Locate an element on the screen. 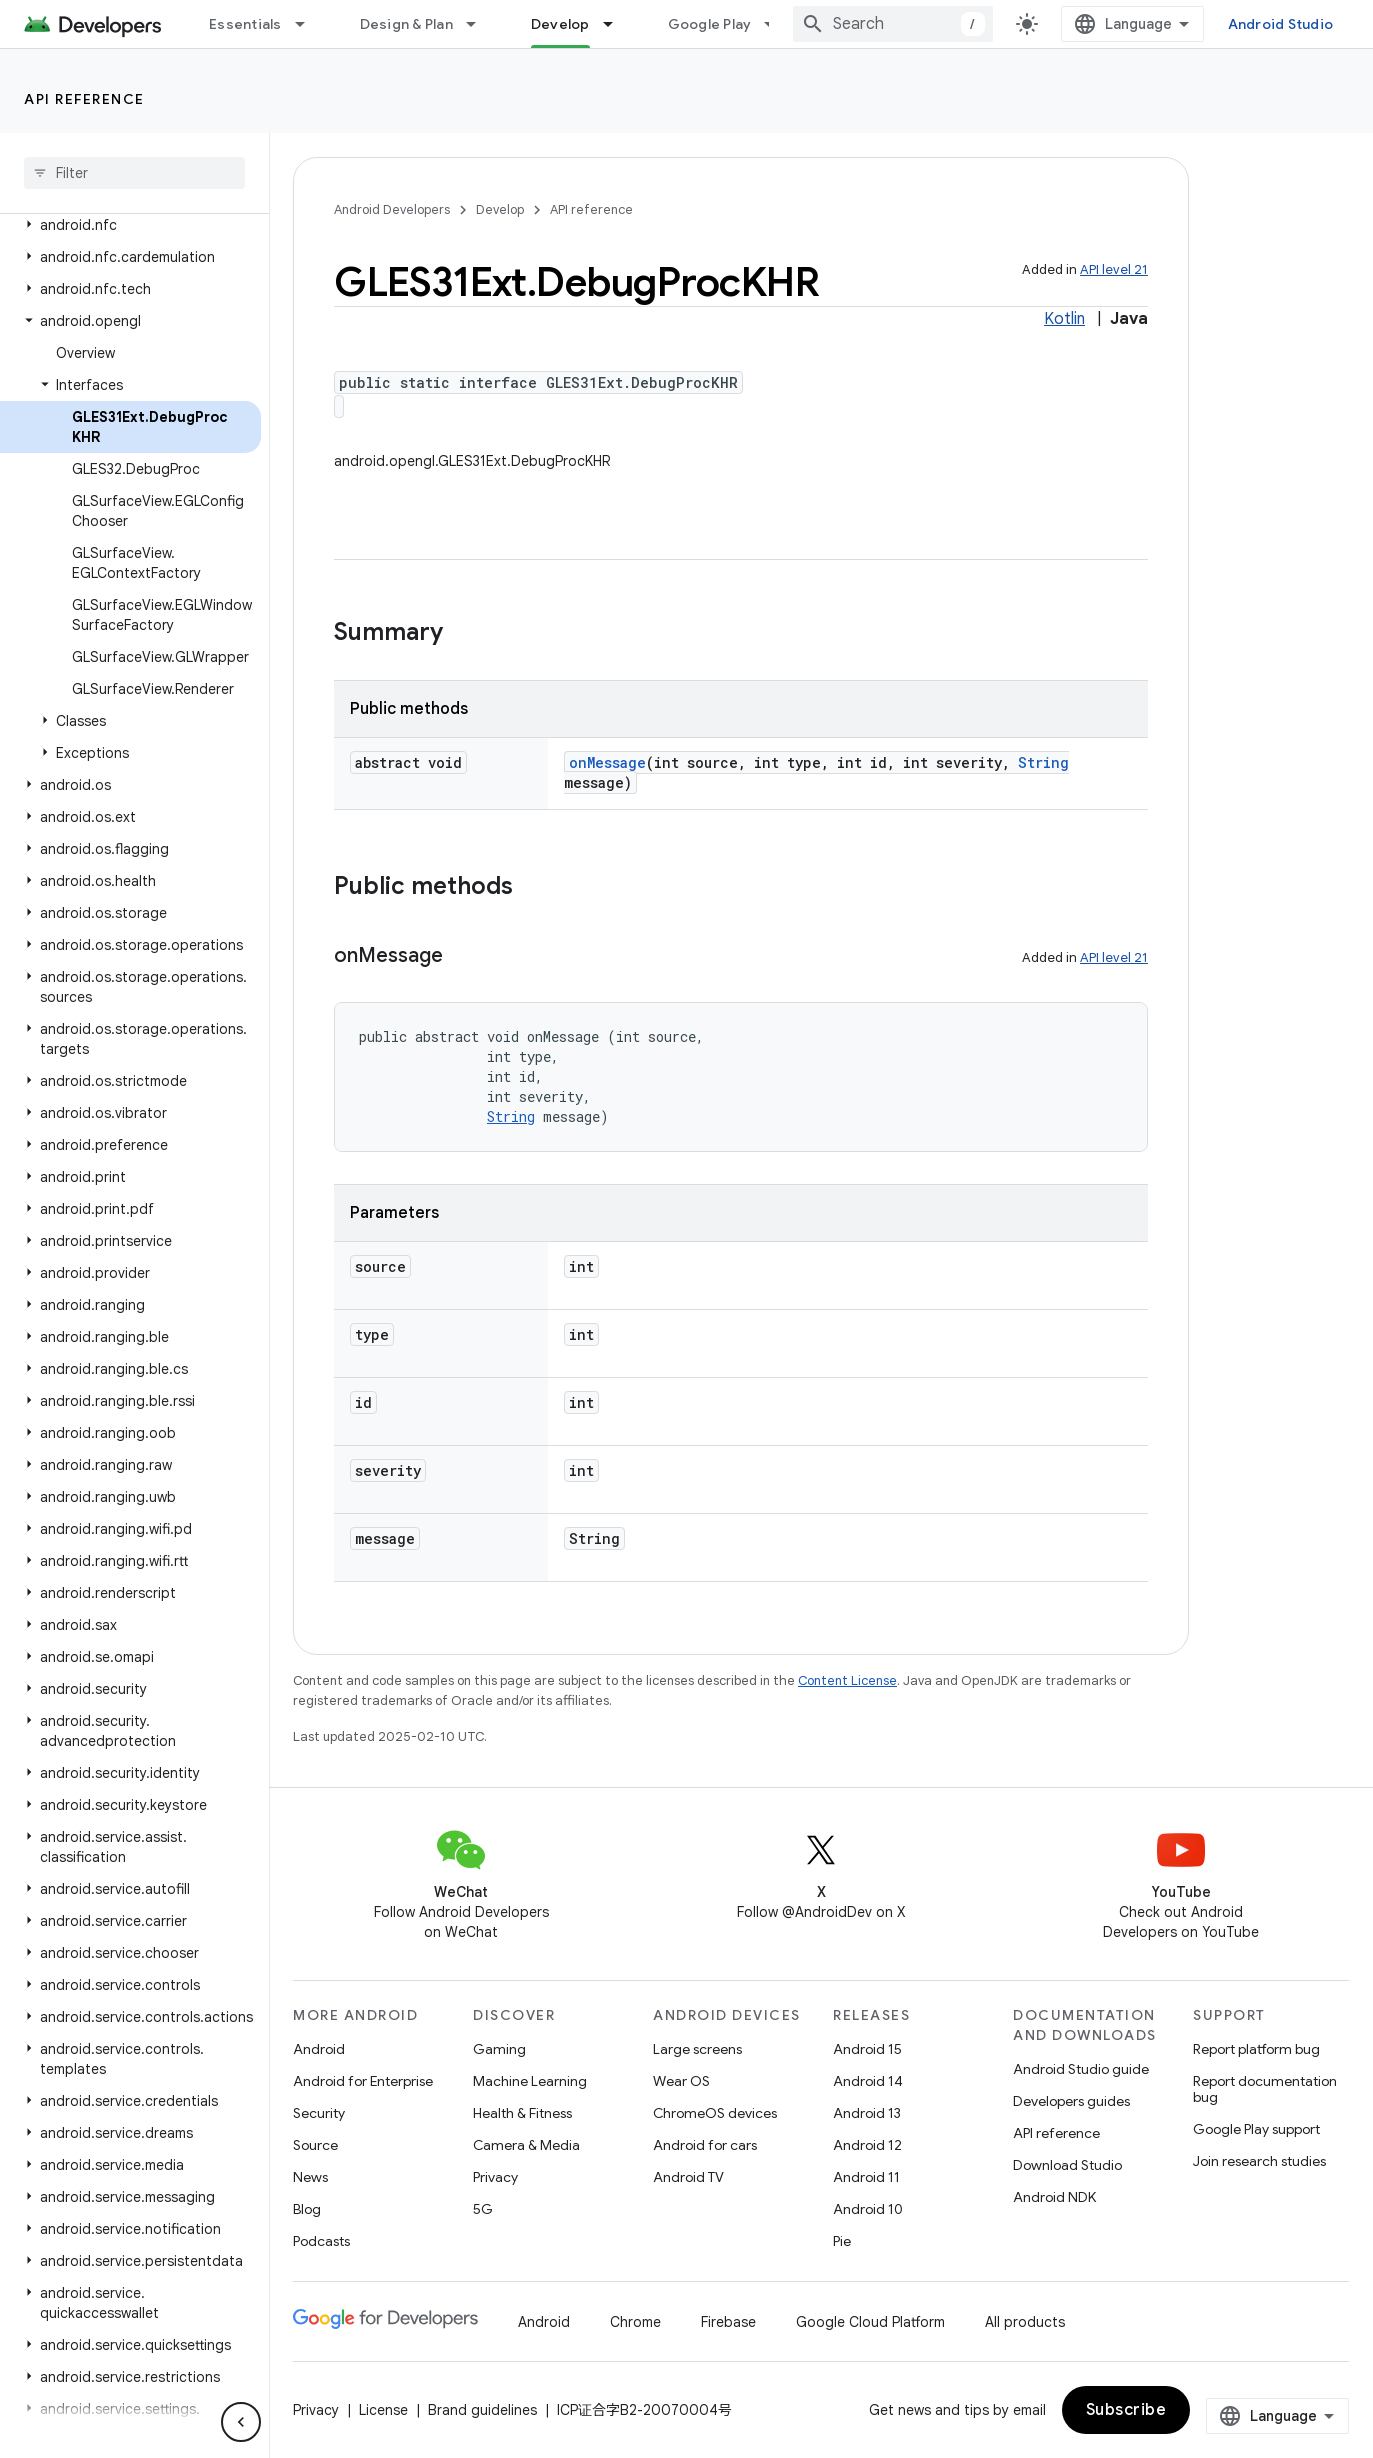 The width and height of the screenshot is (1373, 2458). Download Studio is located at coordinates (1067, 2165).